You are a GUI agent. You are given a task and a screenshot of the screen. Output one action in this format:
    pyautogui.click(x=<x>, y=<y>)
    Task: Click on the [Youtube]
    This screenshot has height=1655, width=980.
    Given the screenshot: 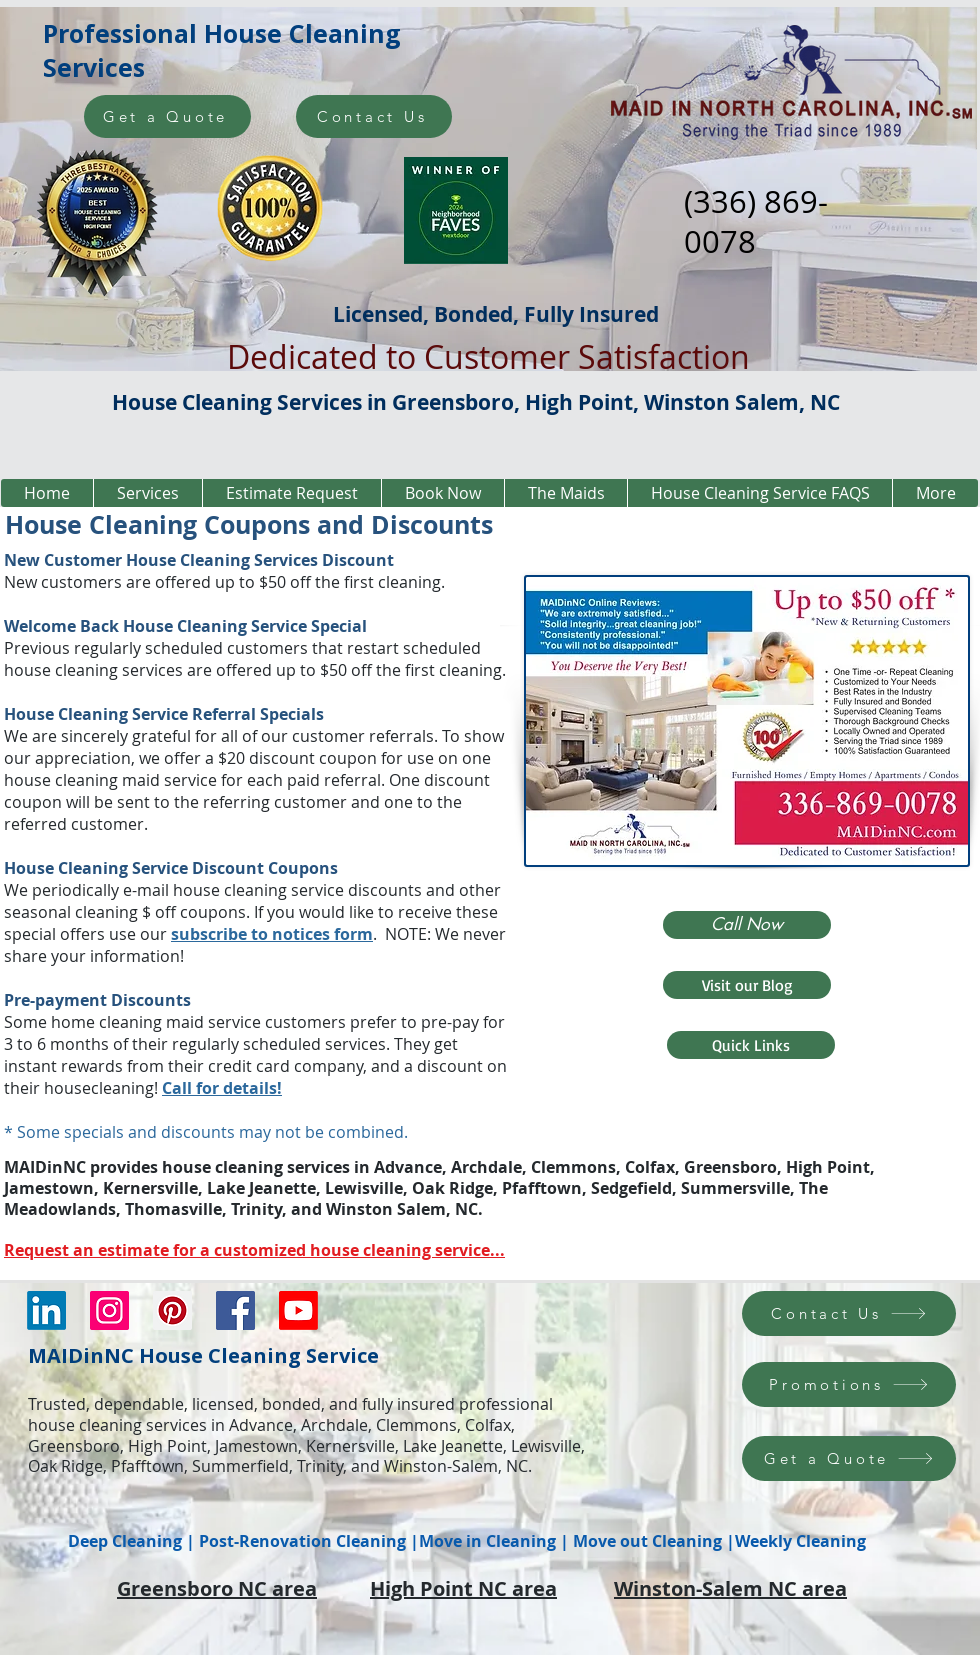 What is the action you would take?
    pyautogui.click(x=298, y=1310)
    